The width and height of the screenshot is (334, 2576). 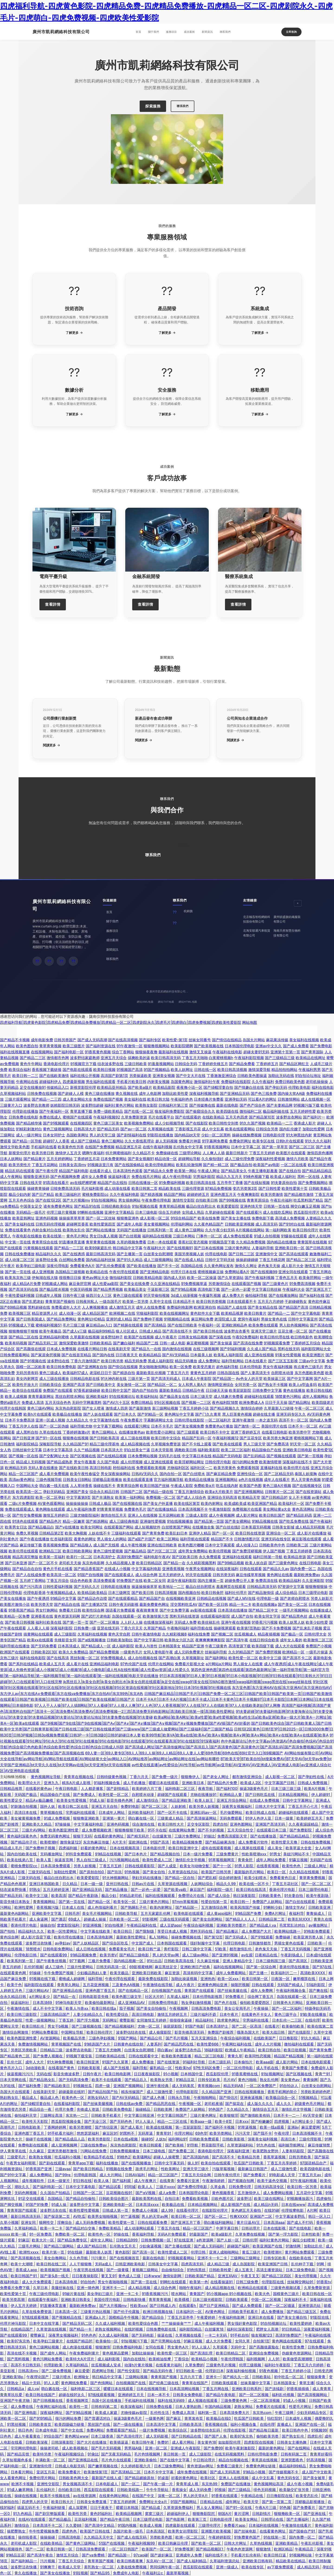 I want to click on 日韩国产一区二区, so click(x=88, y=2192).